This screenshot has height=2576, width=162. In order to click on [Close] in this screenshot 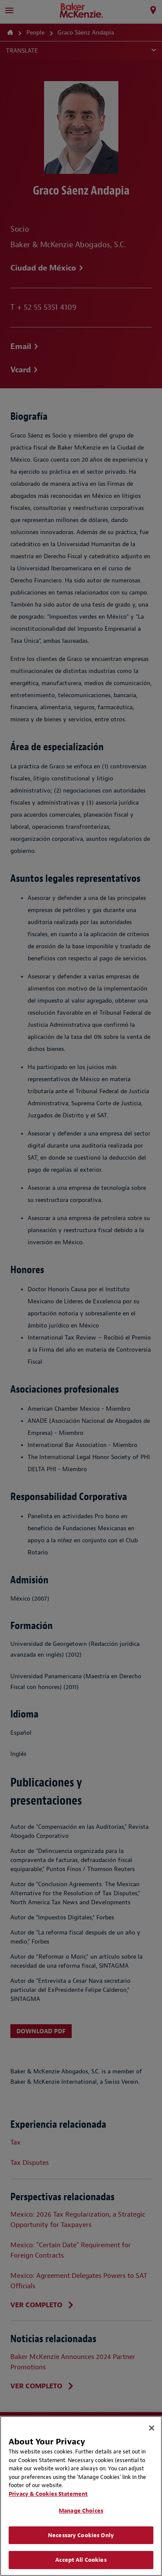, I will do `click(151, 2428)`.